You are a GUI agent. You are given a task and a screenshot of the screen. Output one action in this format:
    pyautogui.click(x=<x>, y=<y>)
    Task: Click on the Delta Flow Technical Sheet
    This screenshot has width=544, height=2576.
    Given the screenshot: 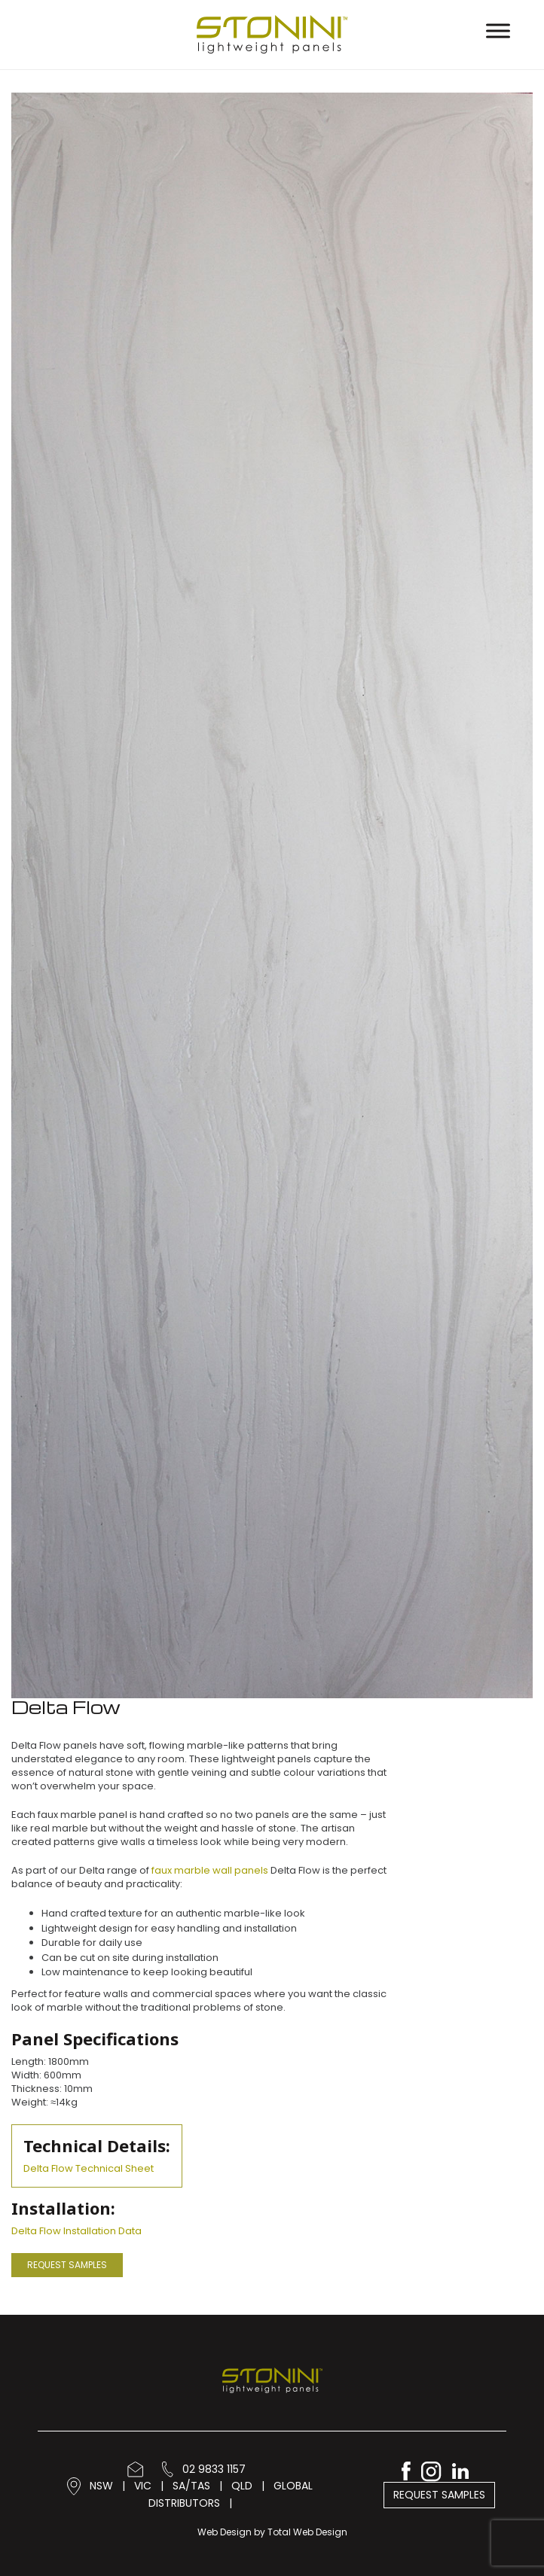 What is the action you would take?
    pyautogui.click(x=88, y=2168)
    